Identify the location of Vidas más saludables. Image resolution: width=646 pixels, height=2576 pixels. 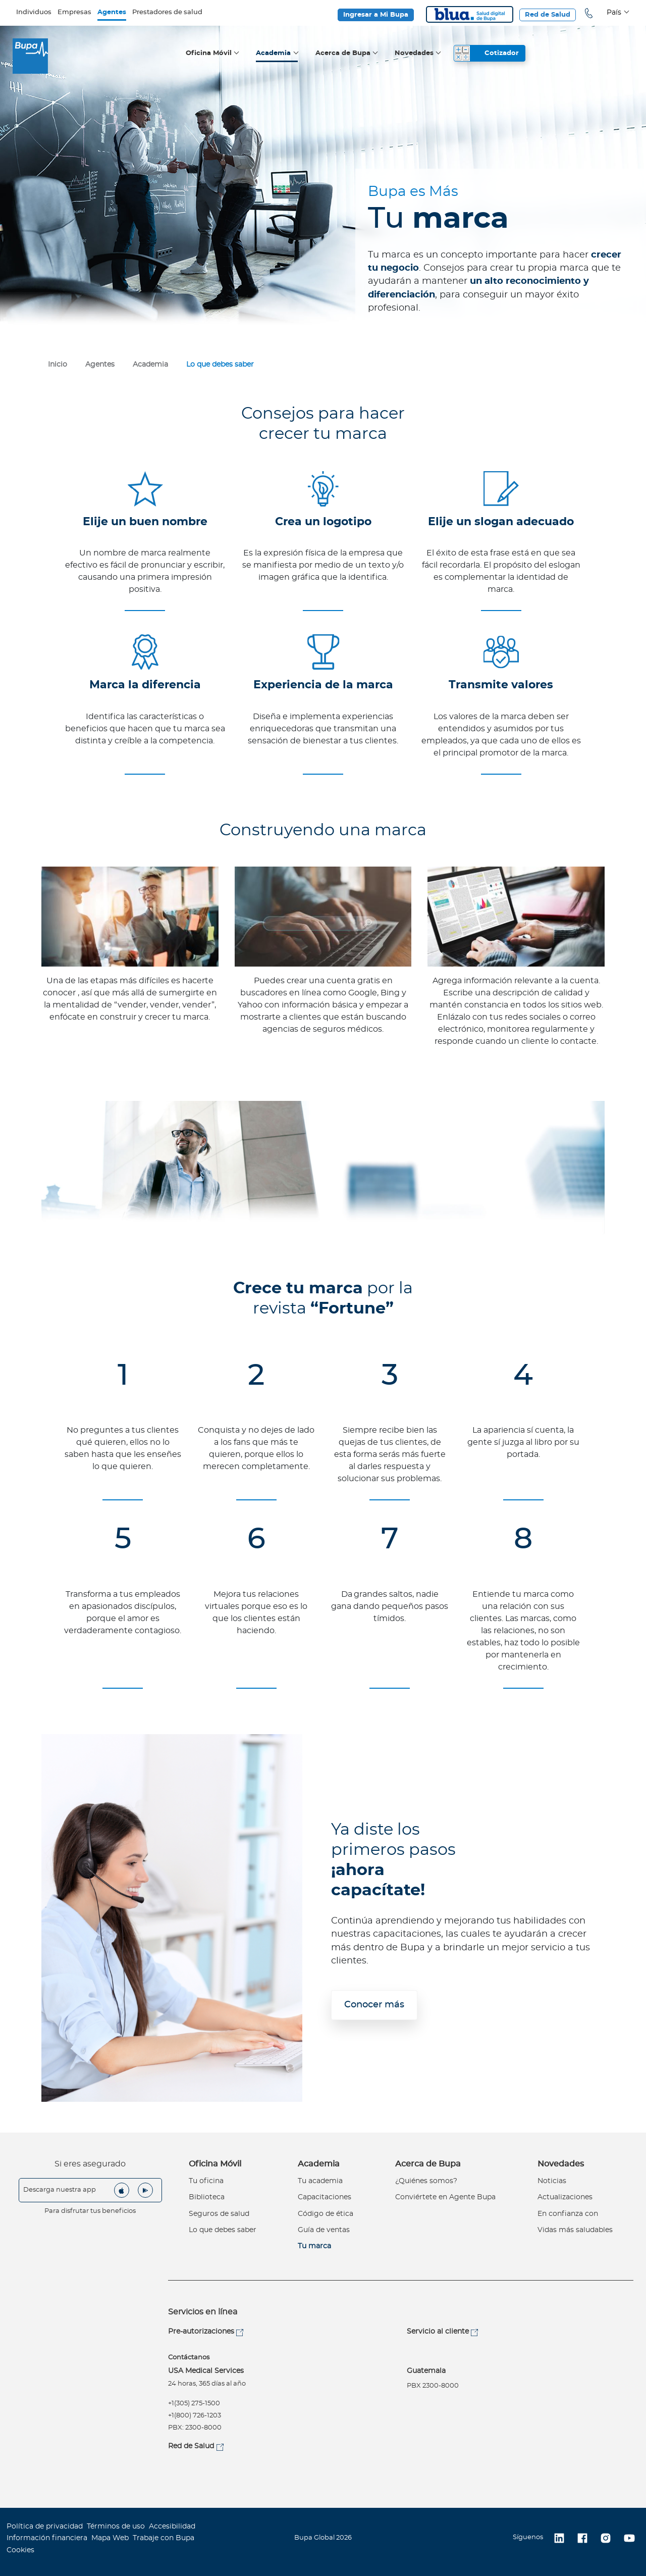
(575, 2230).